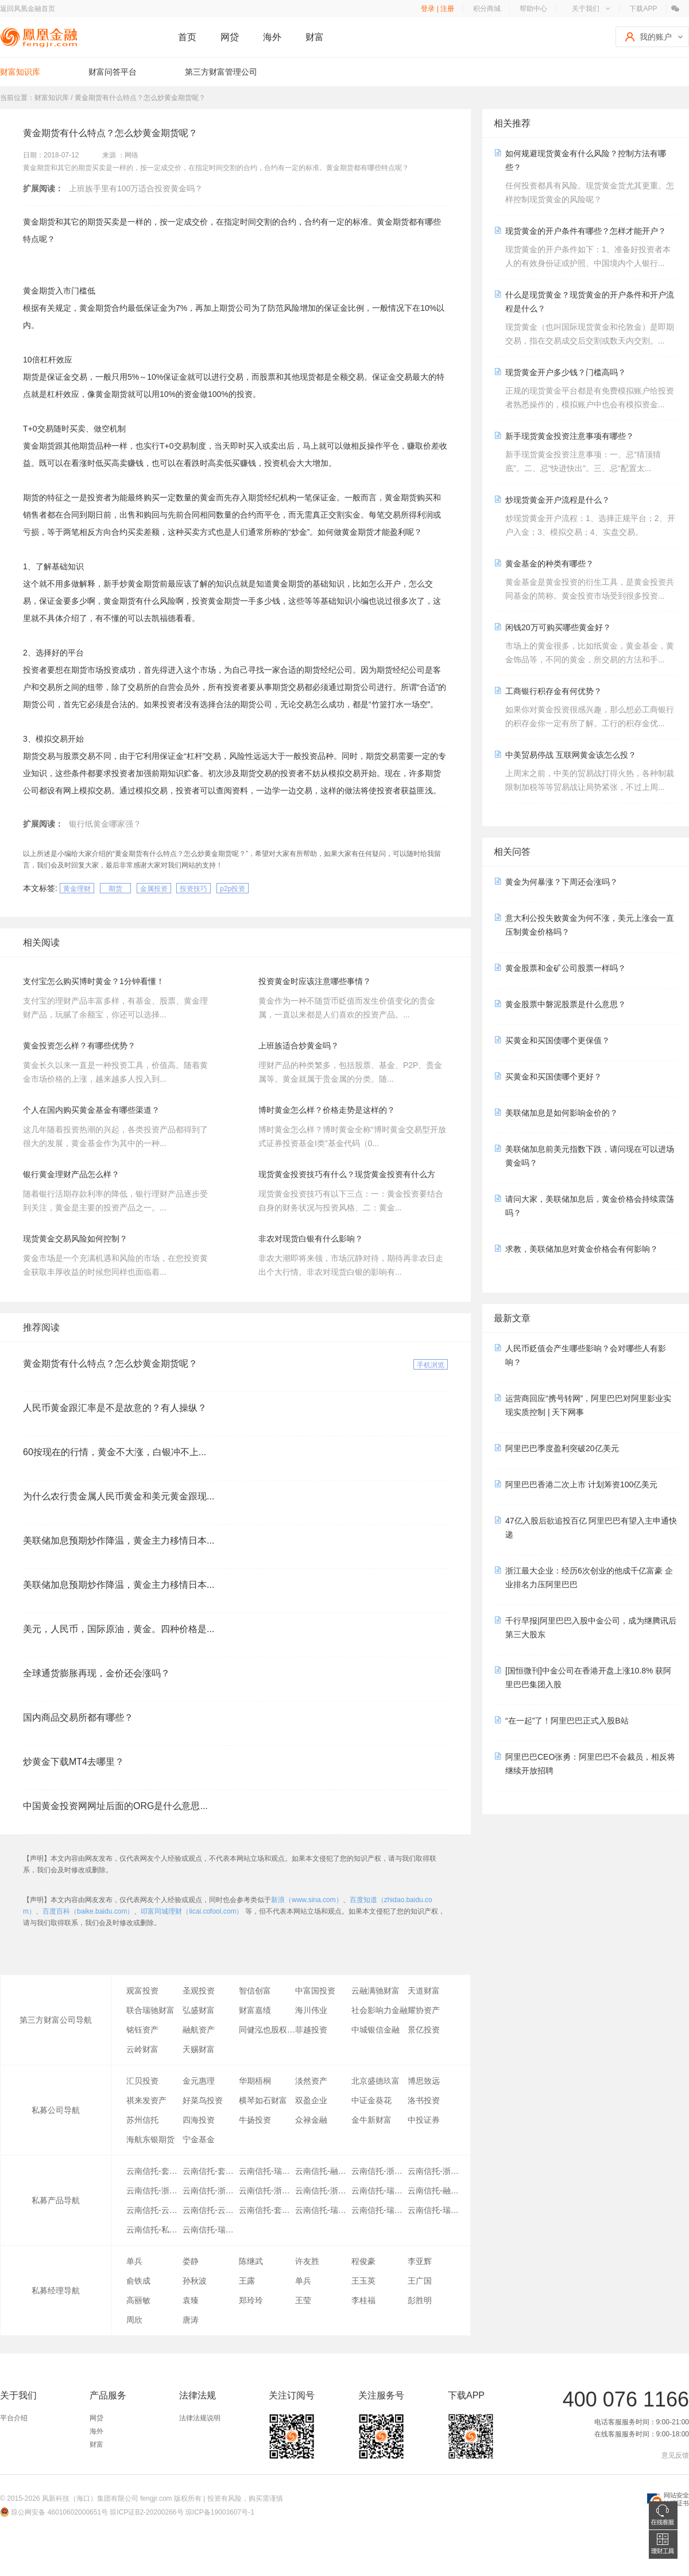  I want to click on 买黄金和买国债哪个更好？, so click(553, 1076).